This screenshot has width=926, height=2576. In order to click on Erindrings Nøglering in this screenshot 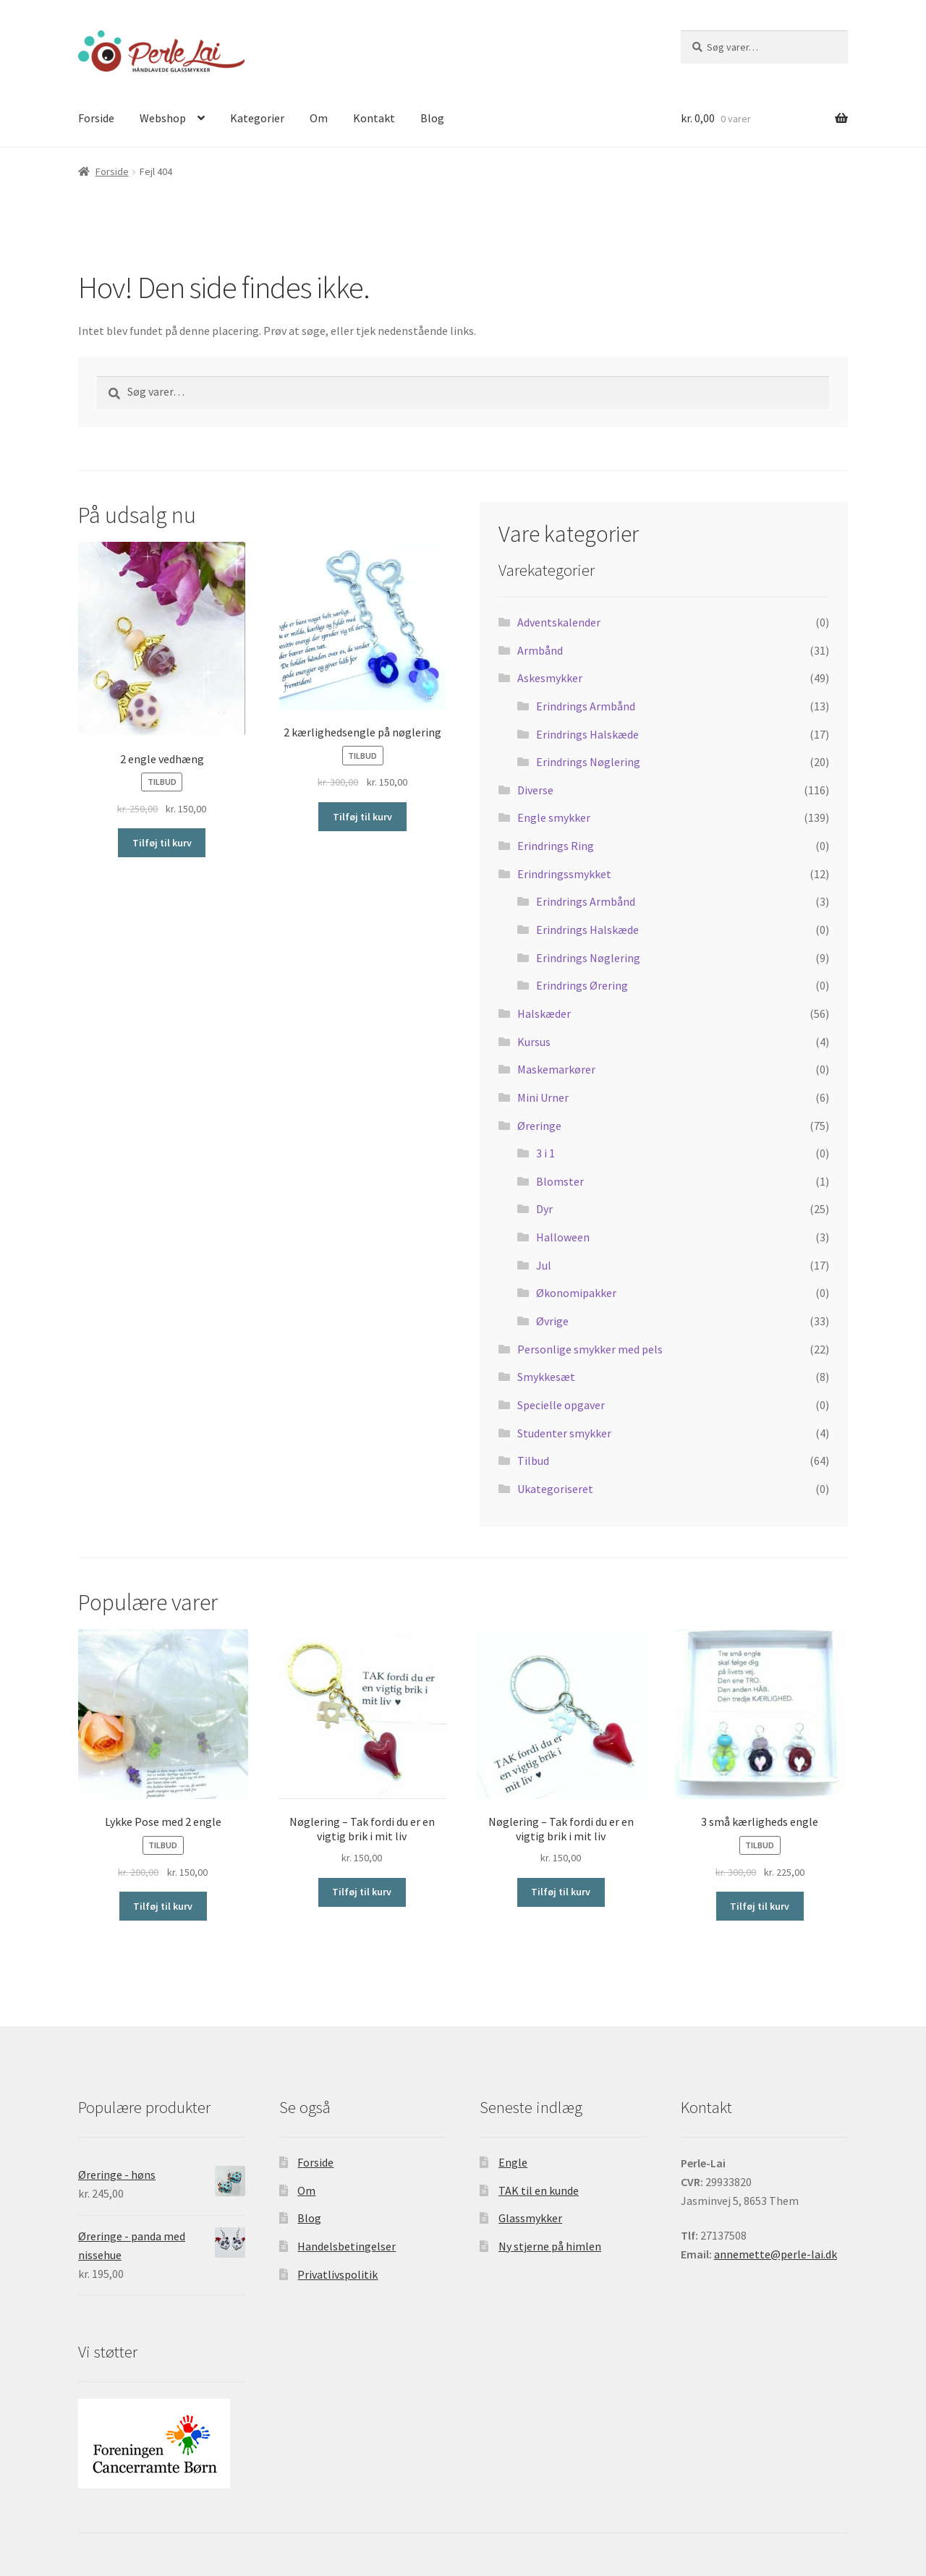, I will do `click(588, 761)`.